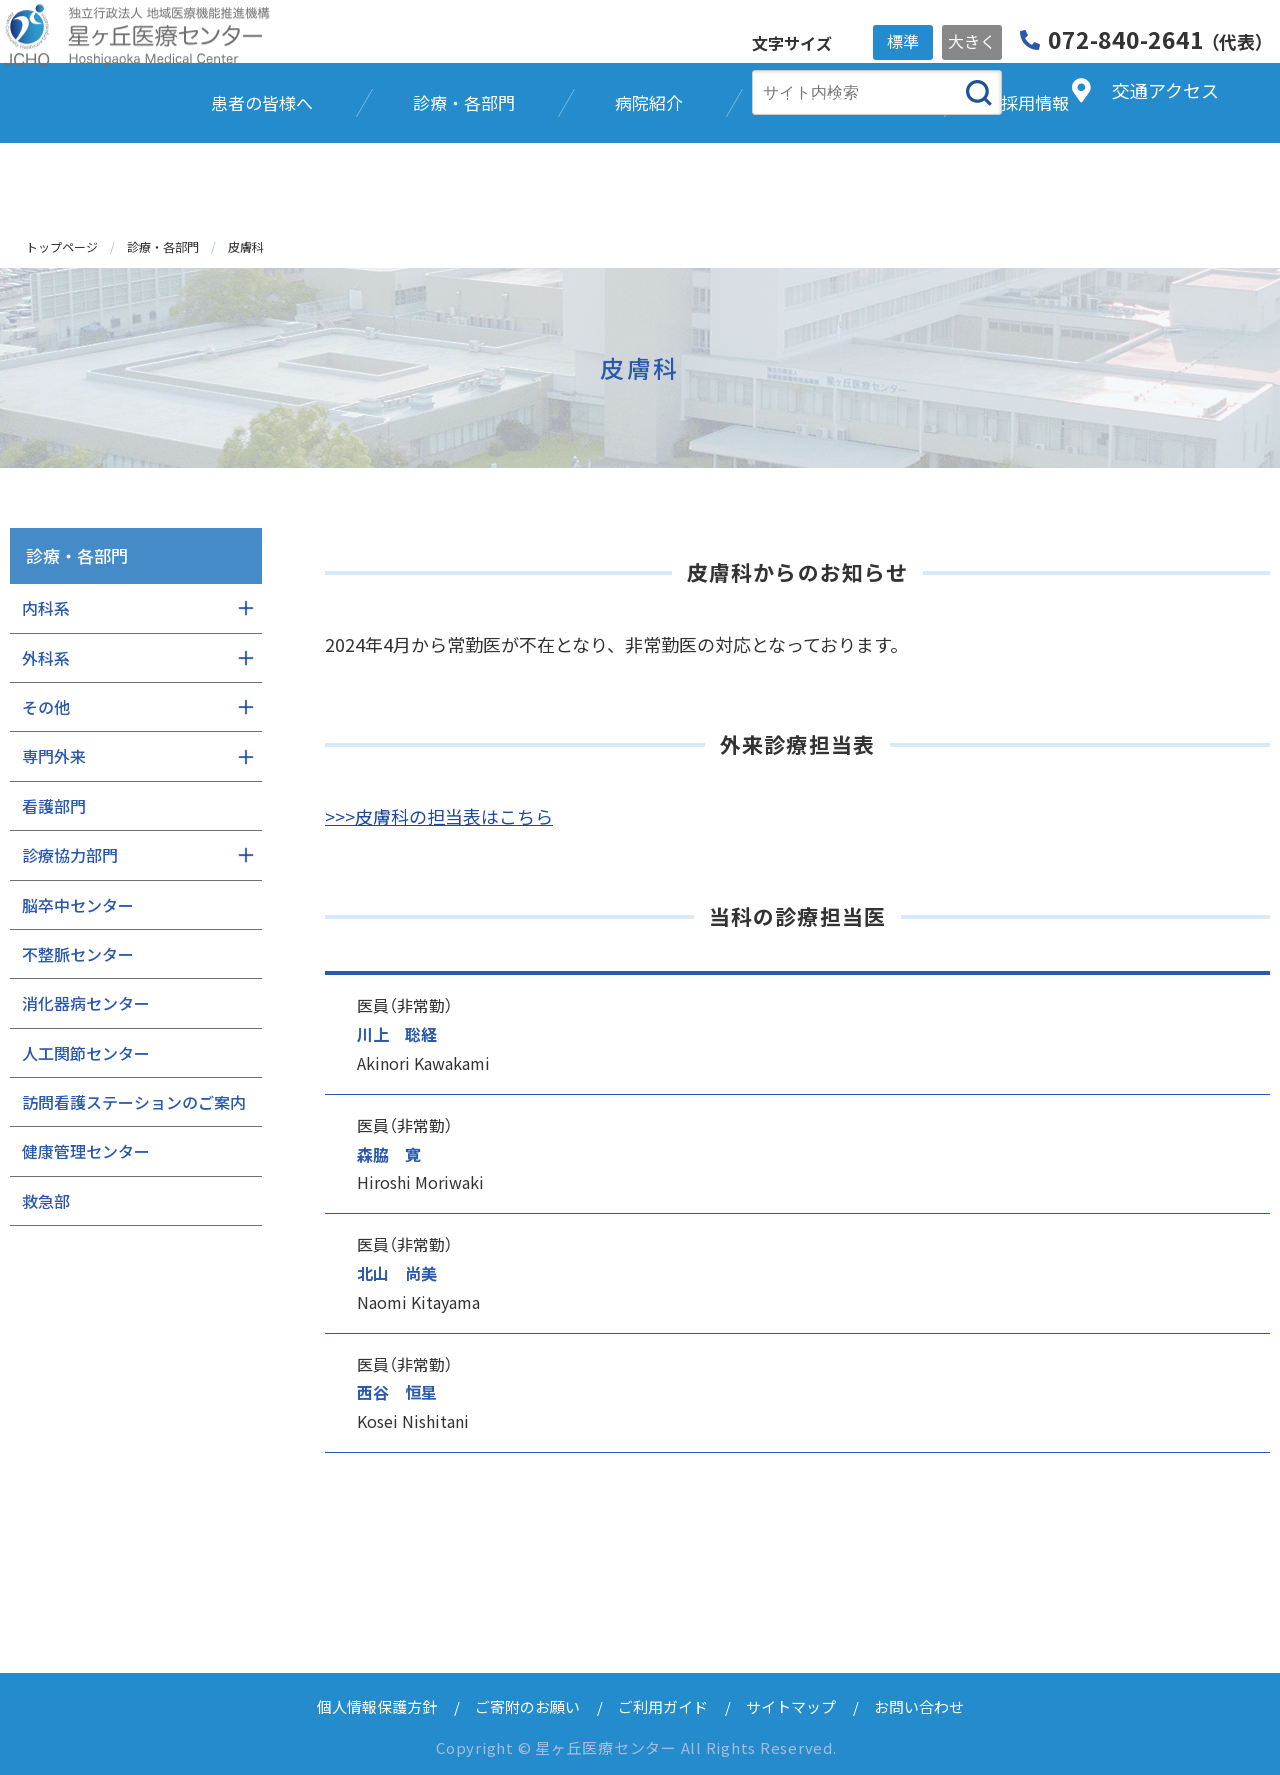 The height and width of the screenshot is (1775, 1280). I want to click on 内科系, so click(46, 608).